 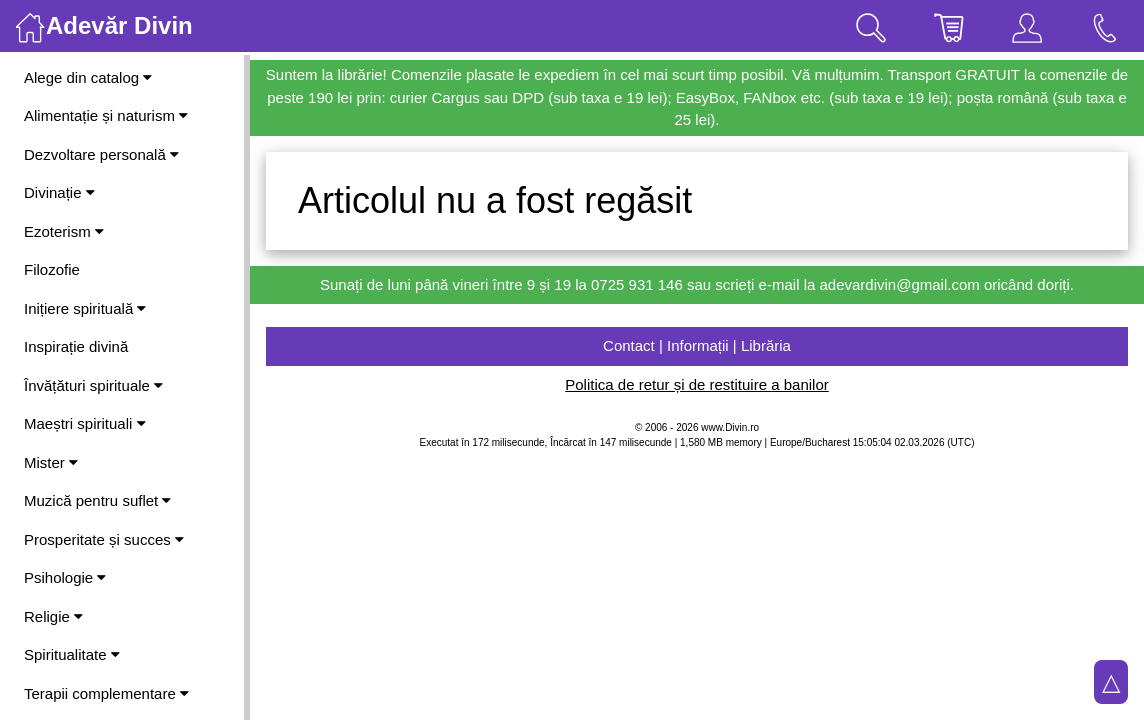 I want to click on Psihologie, so click(x=65, y=577).